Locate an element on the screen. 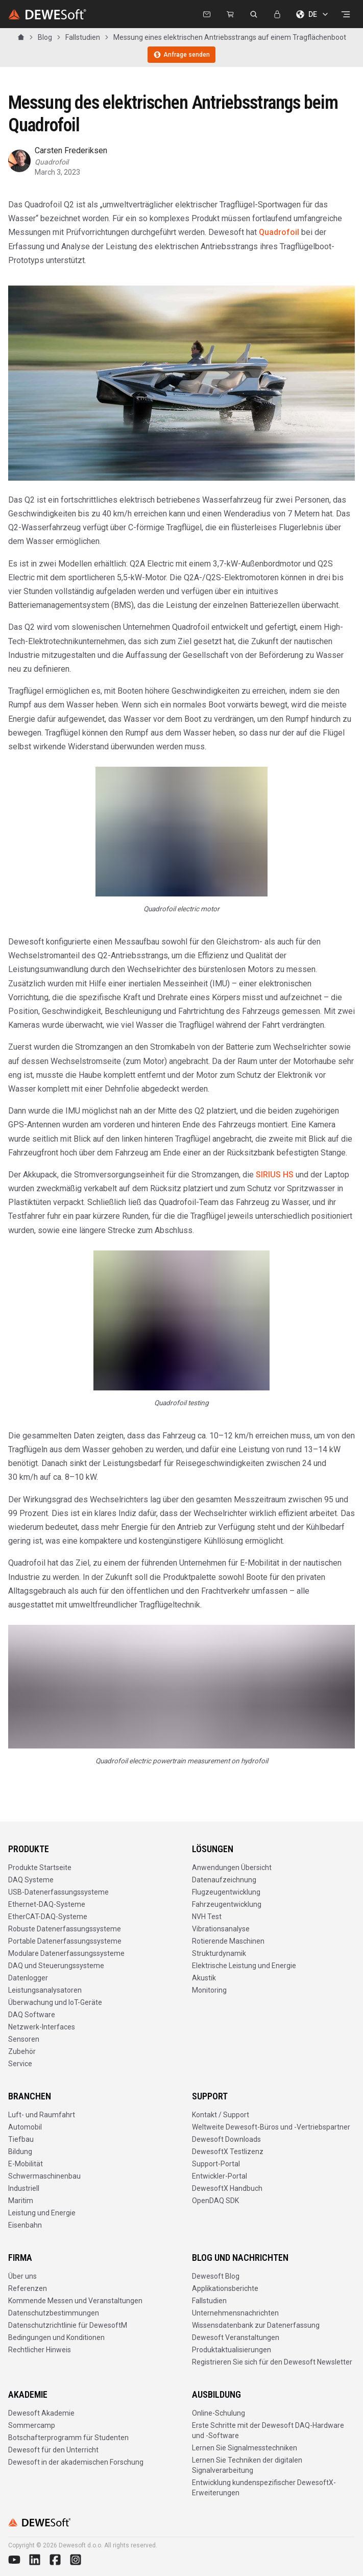 The image size is (363, 2576). Produkte Startseite is located at coordinates (39, 1867).